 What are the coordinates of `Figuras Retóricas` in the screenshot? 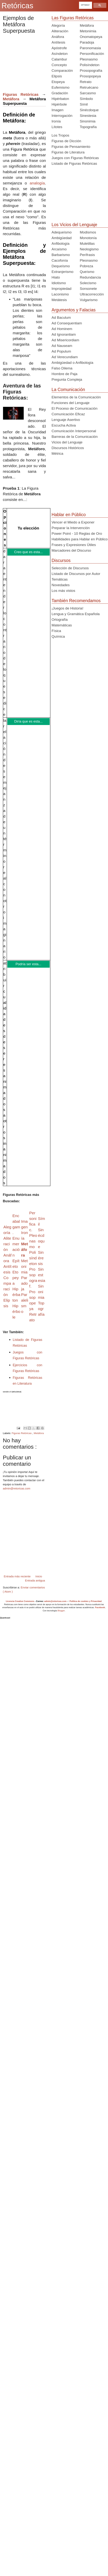 It's located at (21, 94).